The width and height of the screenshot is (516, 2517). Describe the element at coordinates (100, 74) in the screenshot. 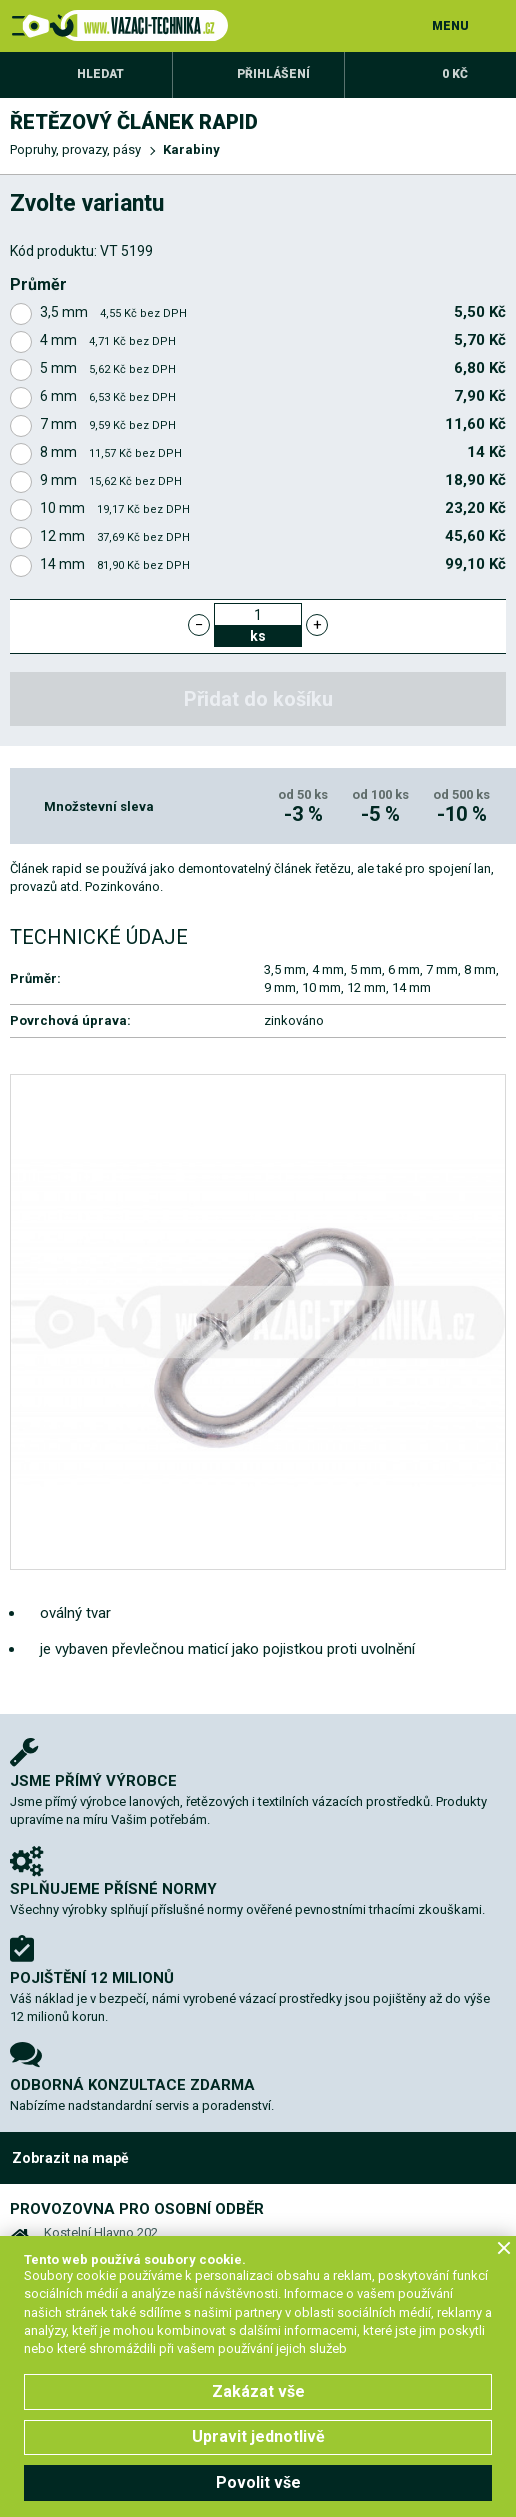

I see `Hledat` at that location.